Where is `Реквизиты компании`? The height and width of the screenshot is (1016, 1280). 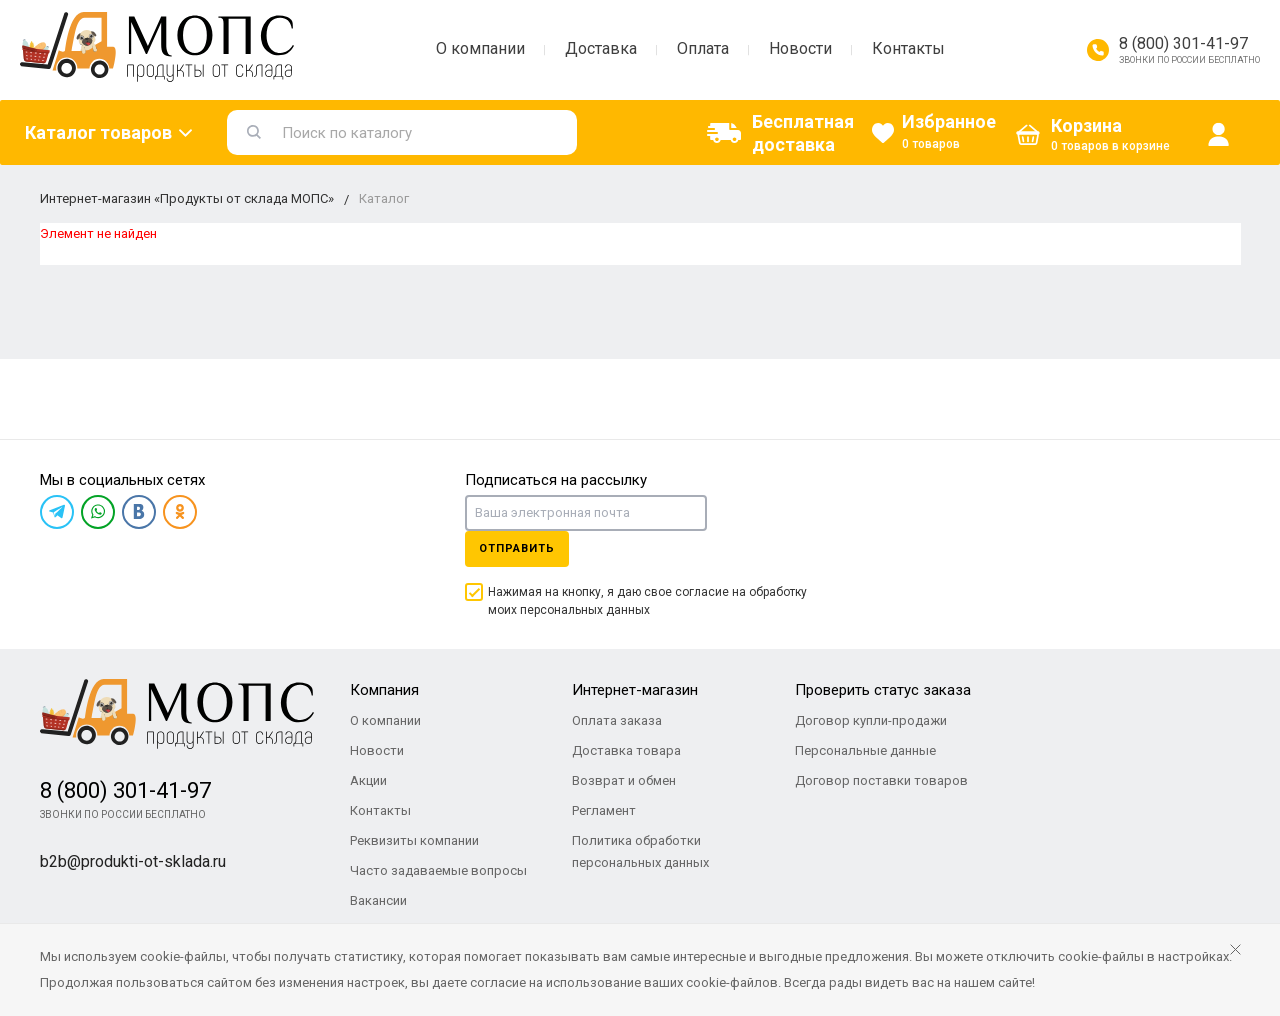 Реквизиты компании is located at coordinates (414, 840).